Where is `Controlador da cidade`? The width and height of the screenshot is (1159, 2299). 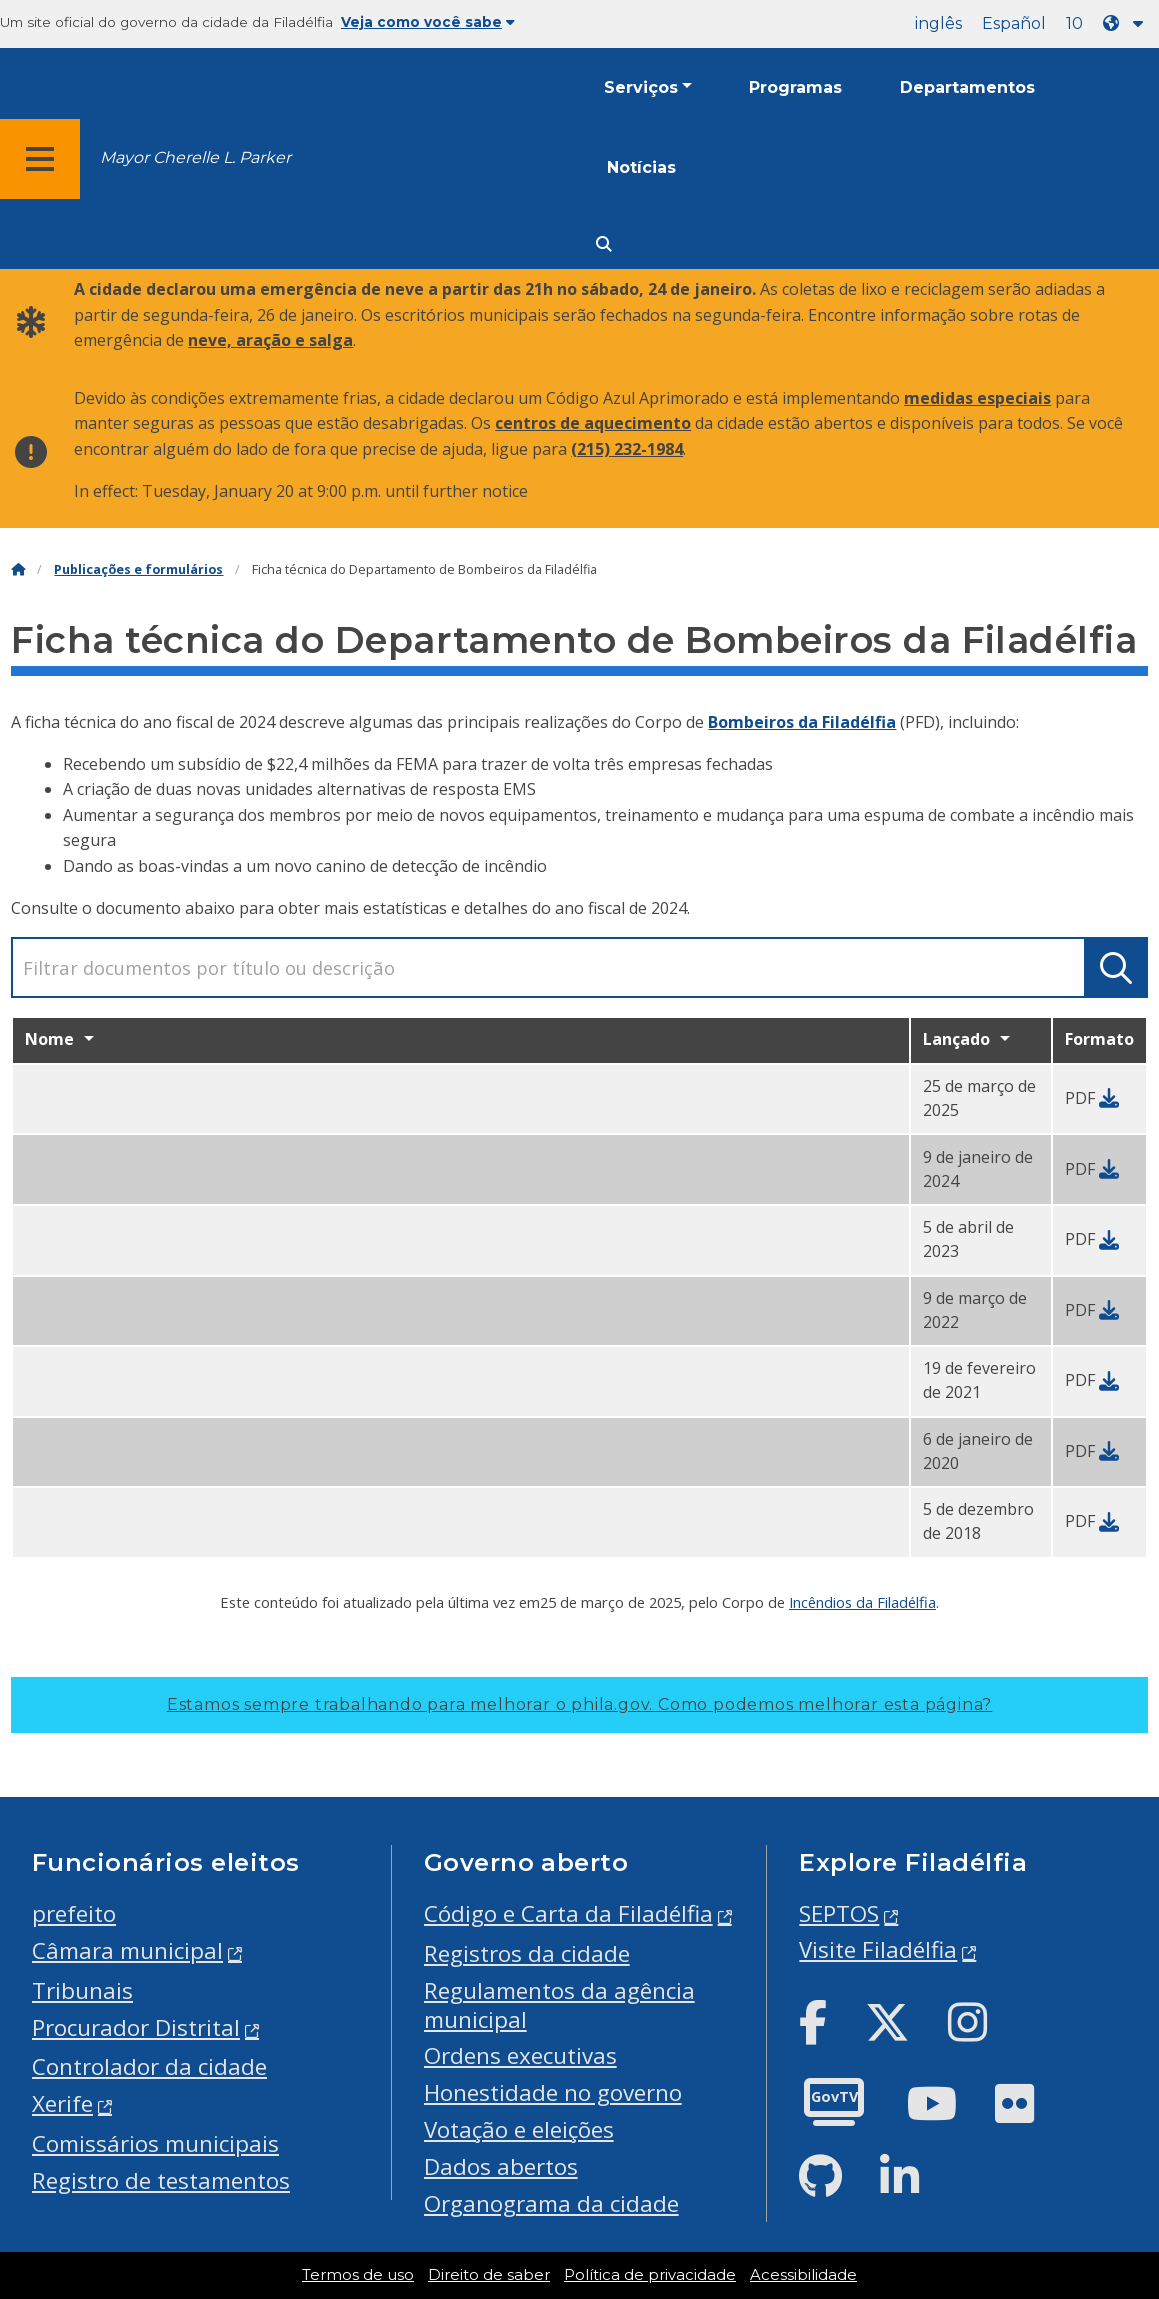 Controlador da cidade is located at coordinates (149, 2066).